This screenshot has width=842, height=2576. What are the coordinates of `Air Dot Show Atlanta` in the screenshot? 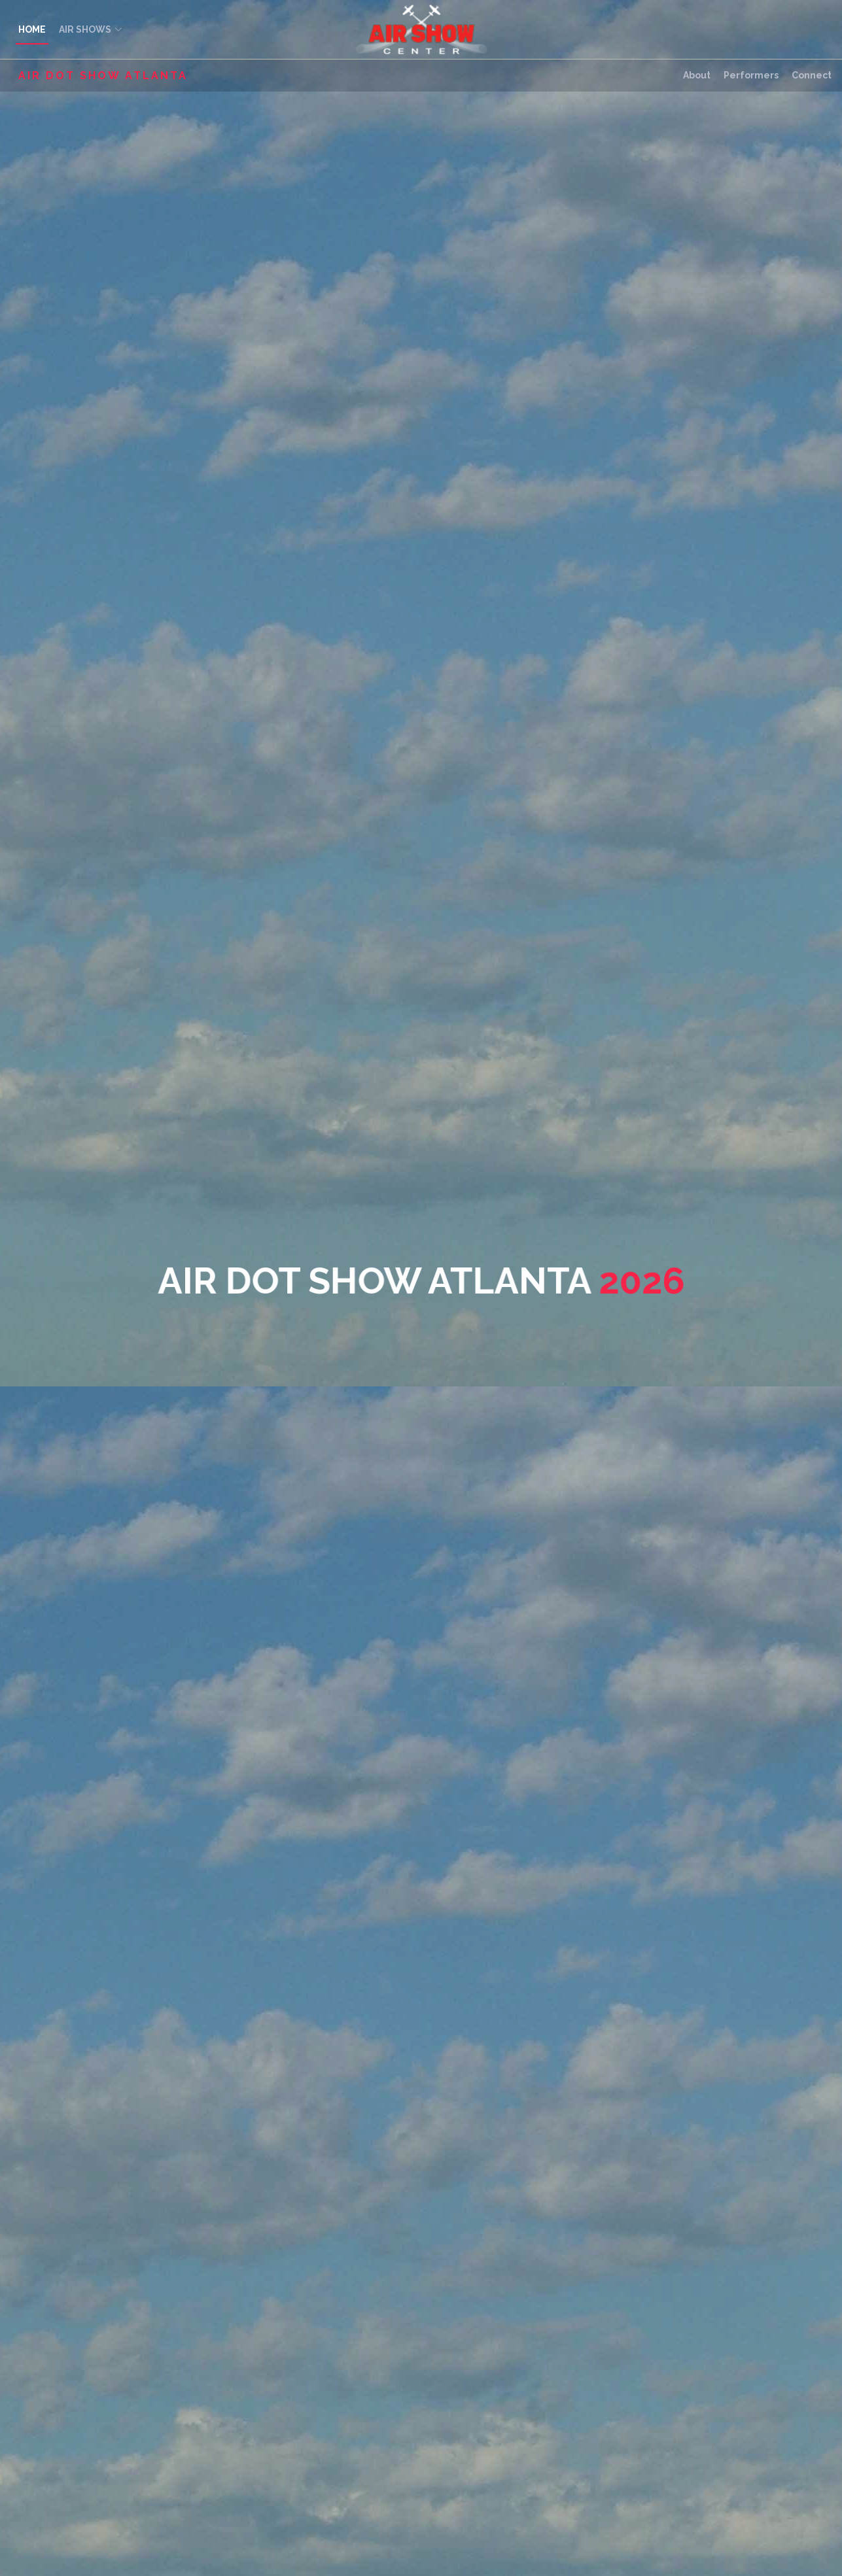 It's located at (103, 75).